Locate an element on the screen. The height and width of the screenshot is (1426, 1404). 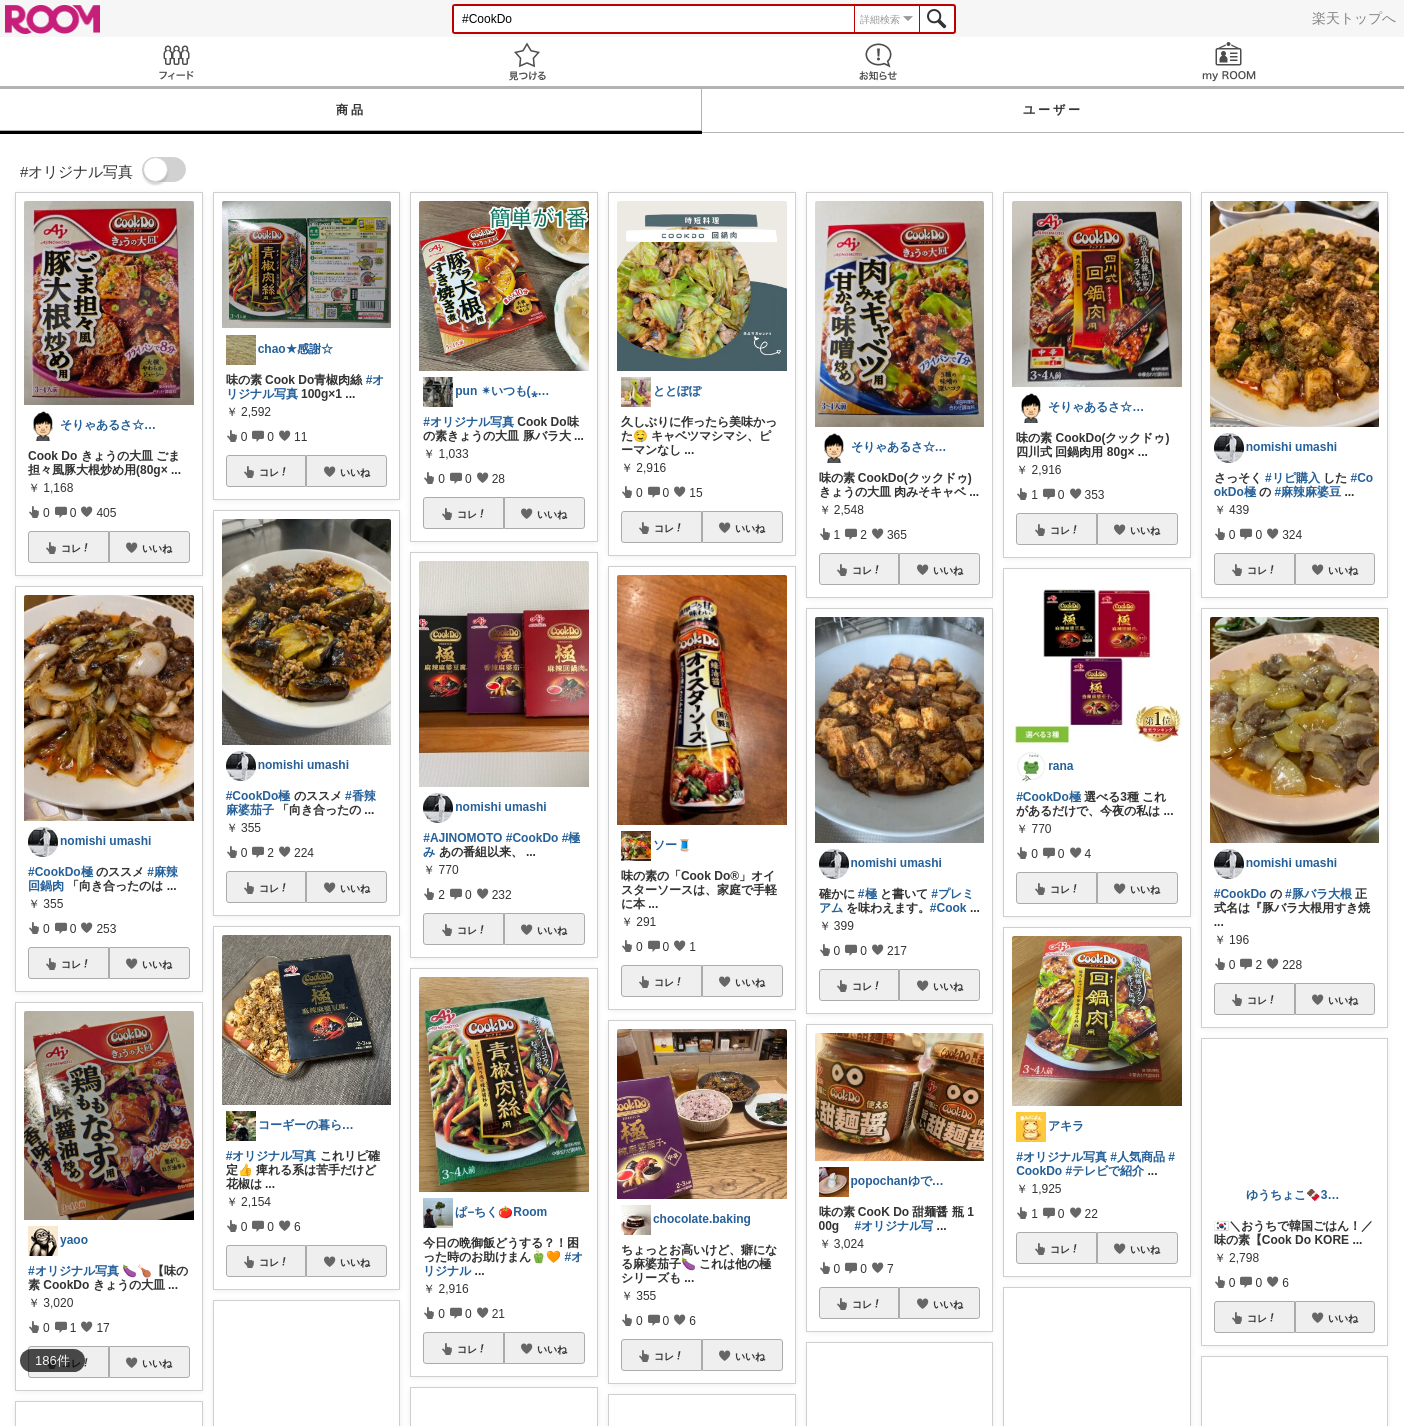
#オリジナル写真 is located at coordinates (73, 1271).